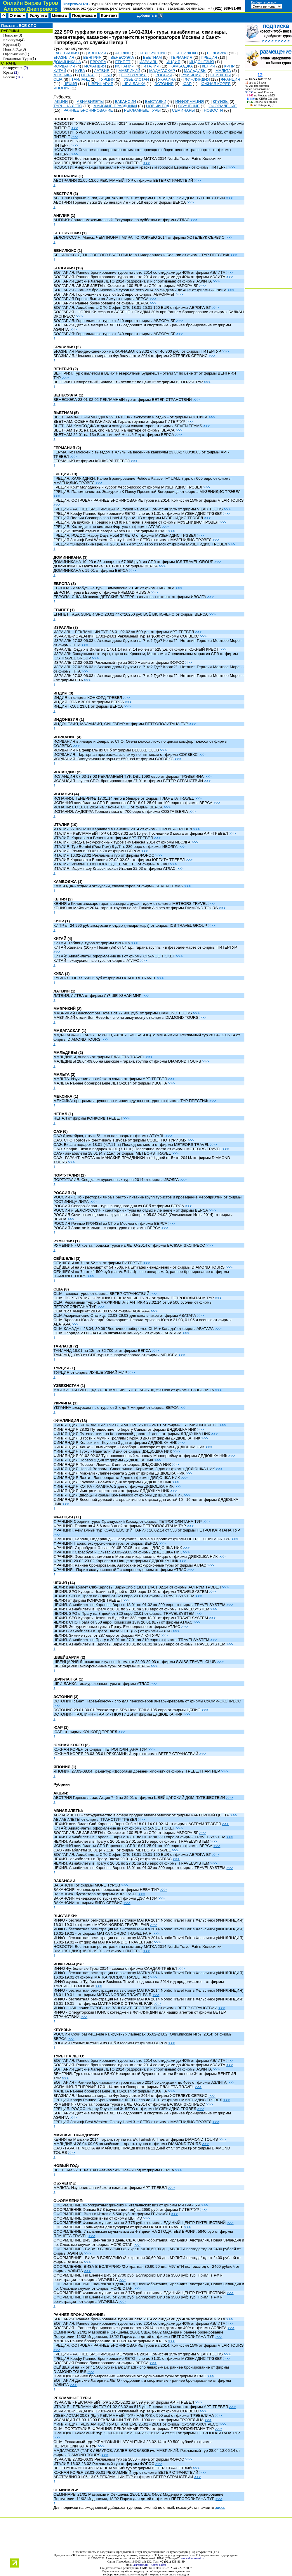  Describe the element at coordinates (208, 66) in the screenshot. I see `КЕНИЯ` at that location.